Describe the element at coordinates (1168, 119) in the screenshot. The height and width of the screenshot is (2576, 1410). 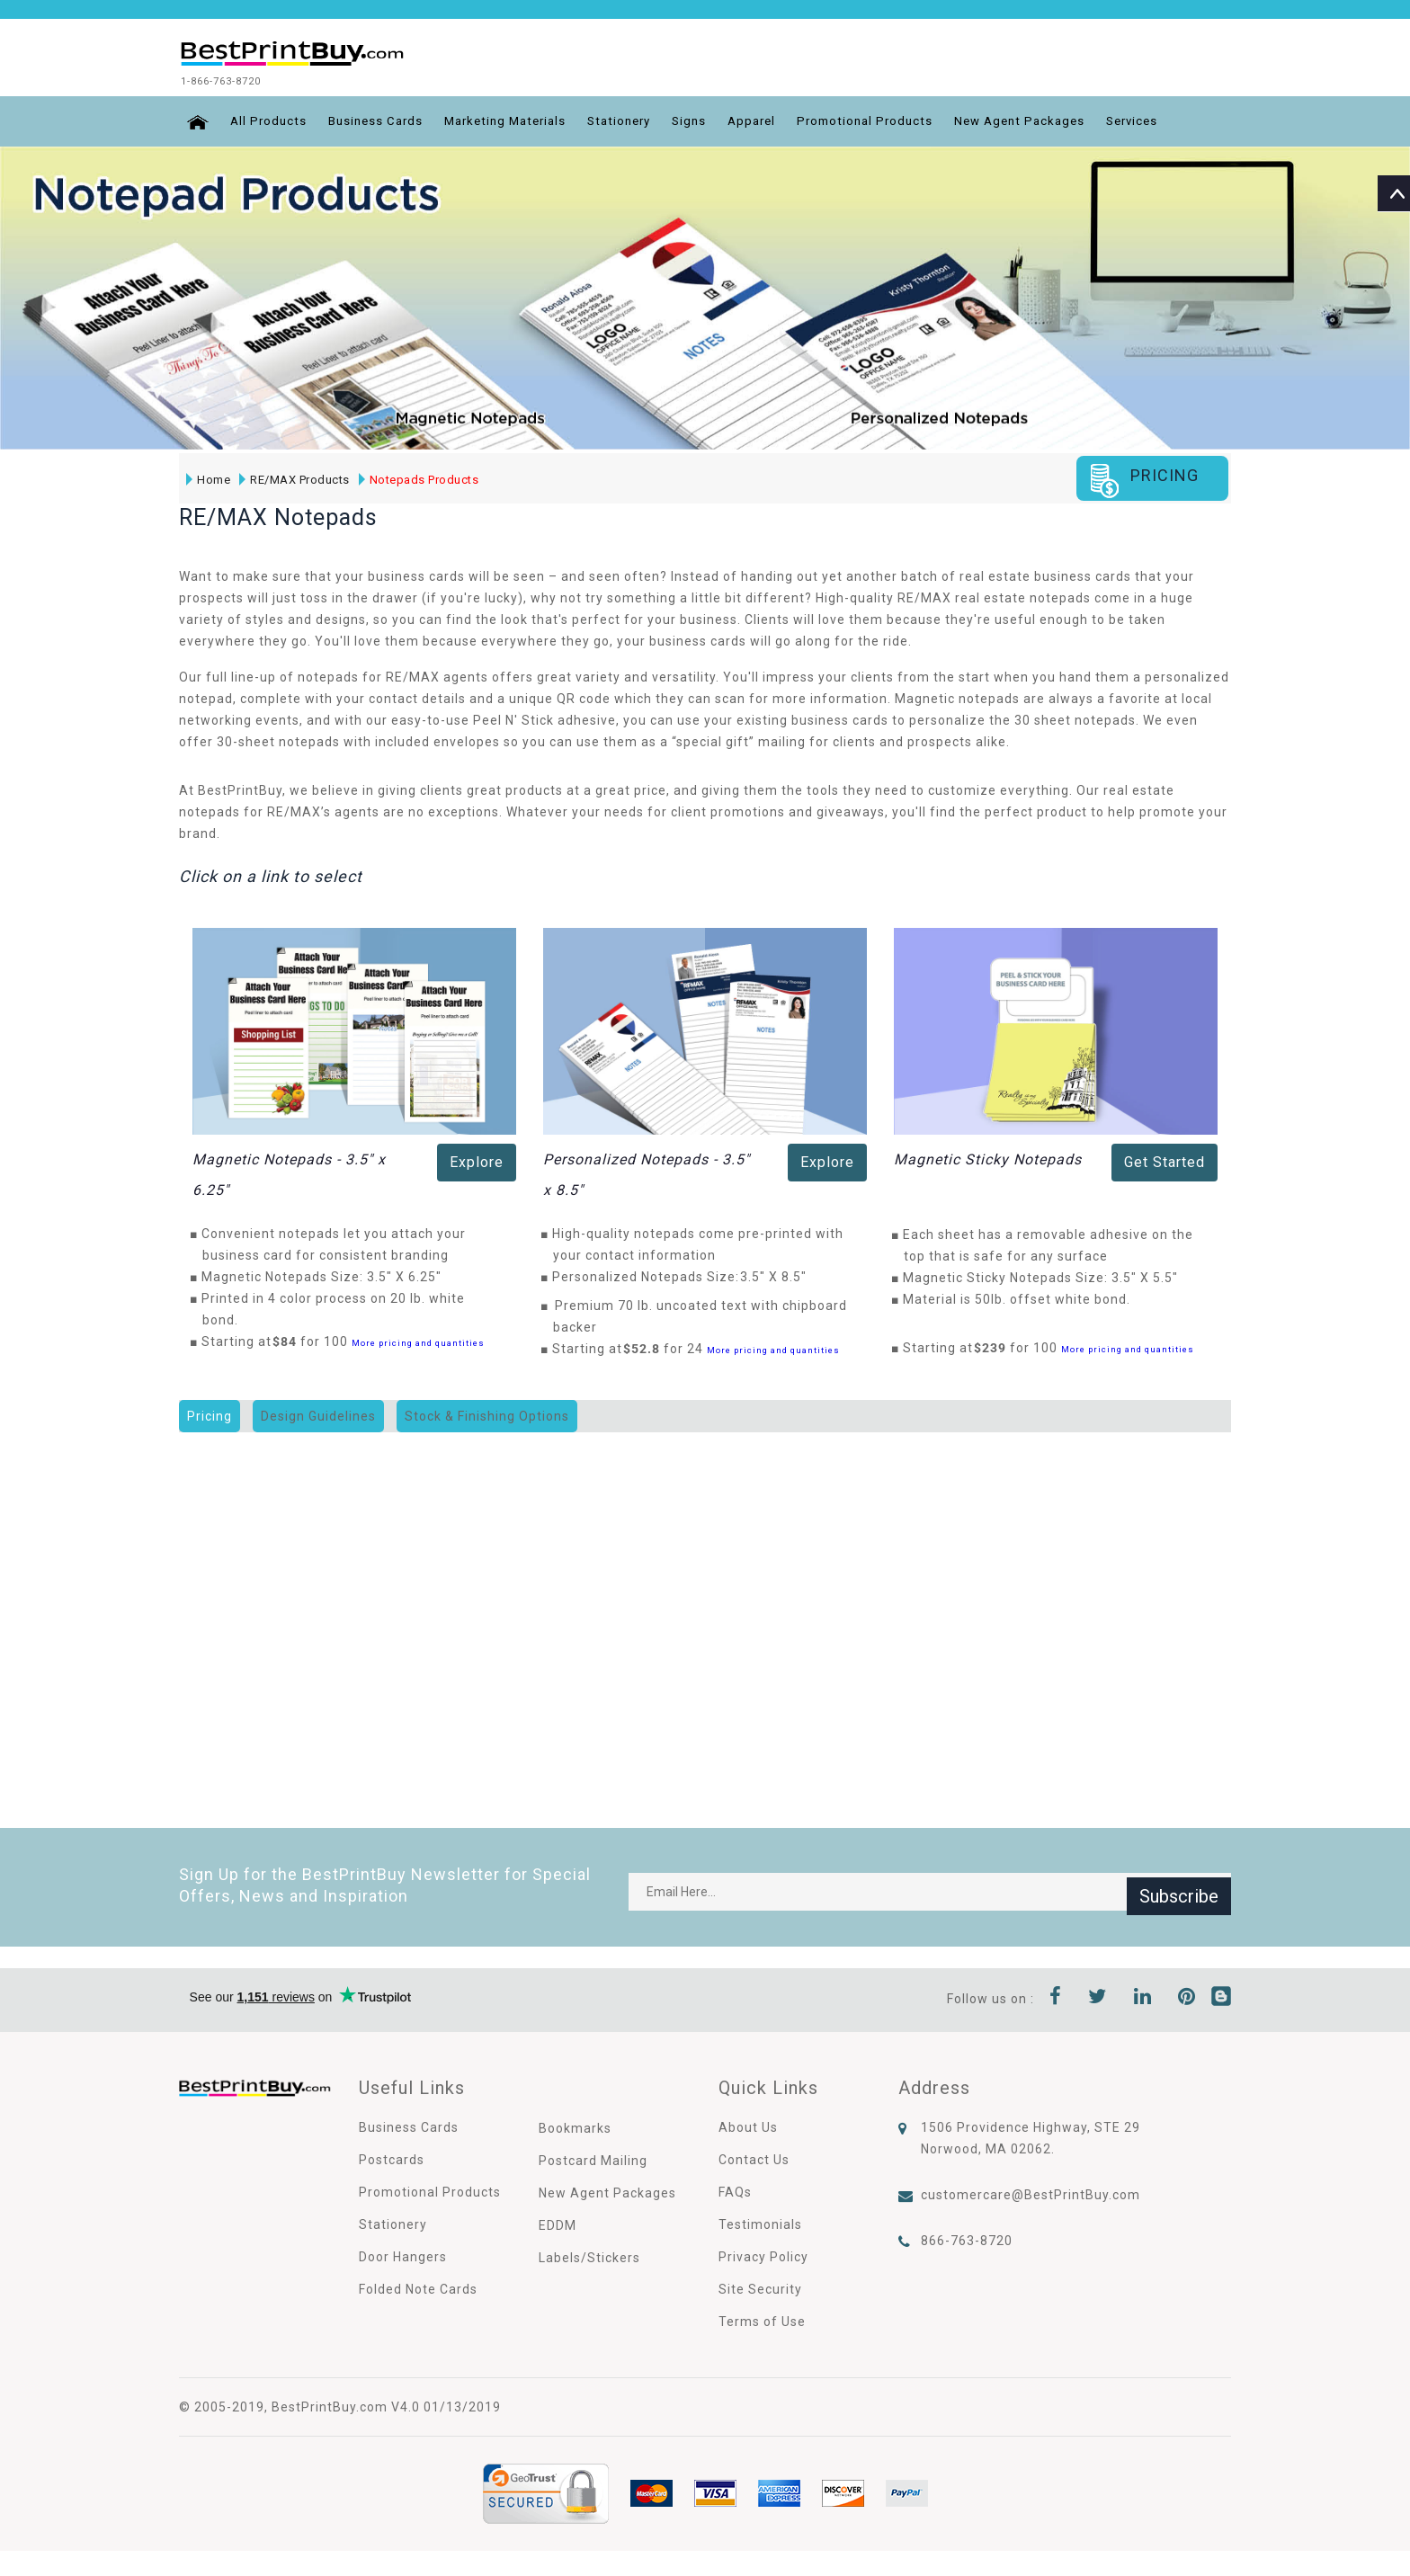
I see `Services` at that location.